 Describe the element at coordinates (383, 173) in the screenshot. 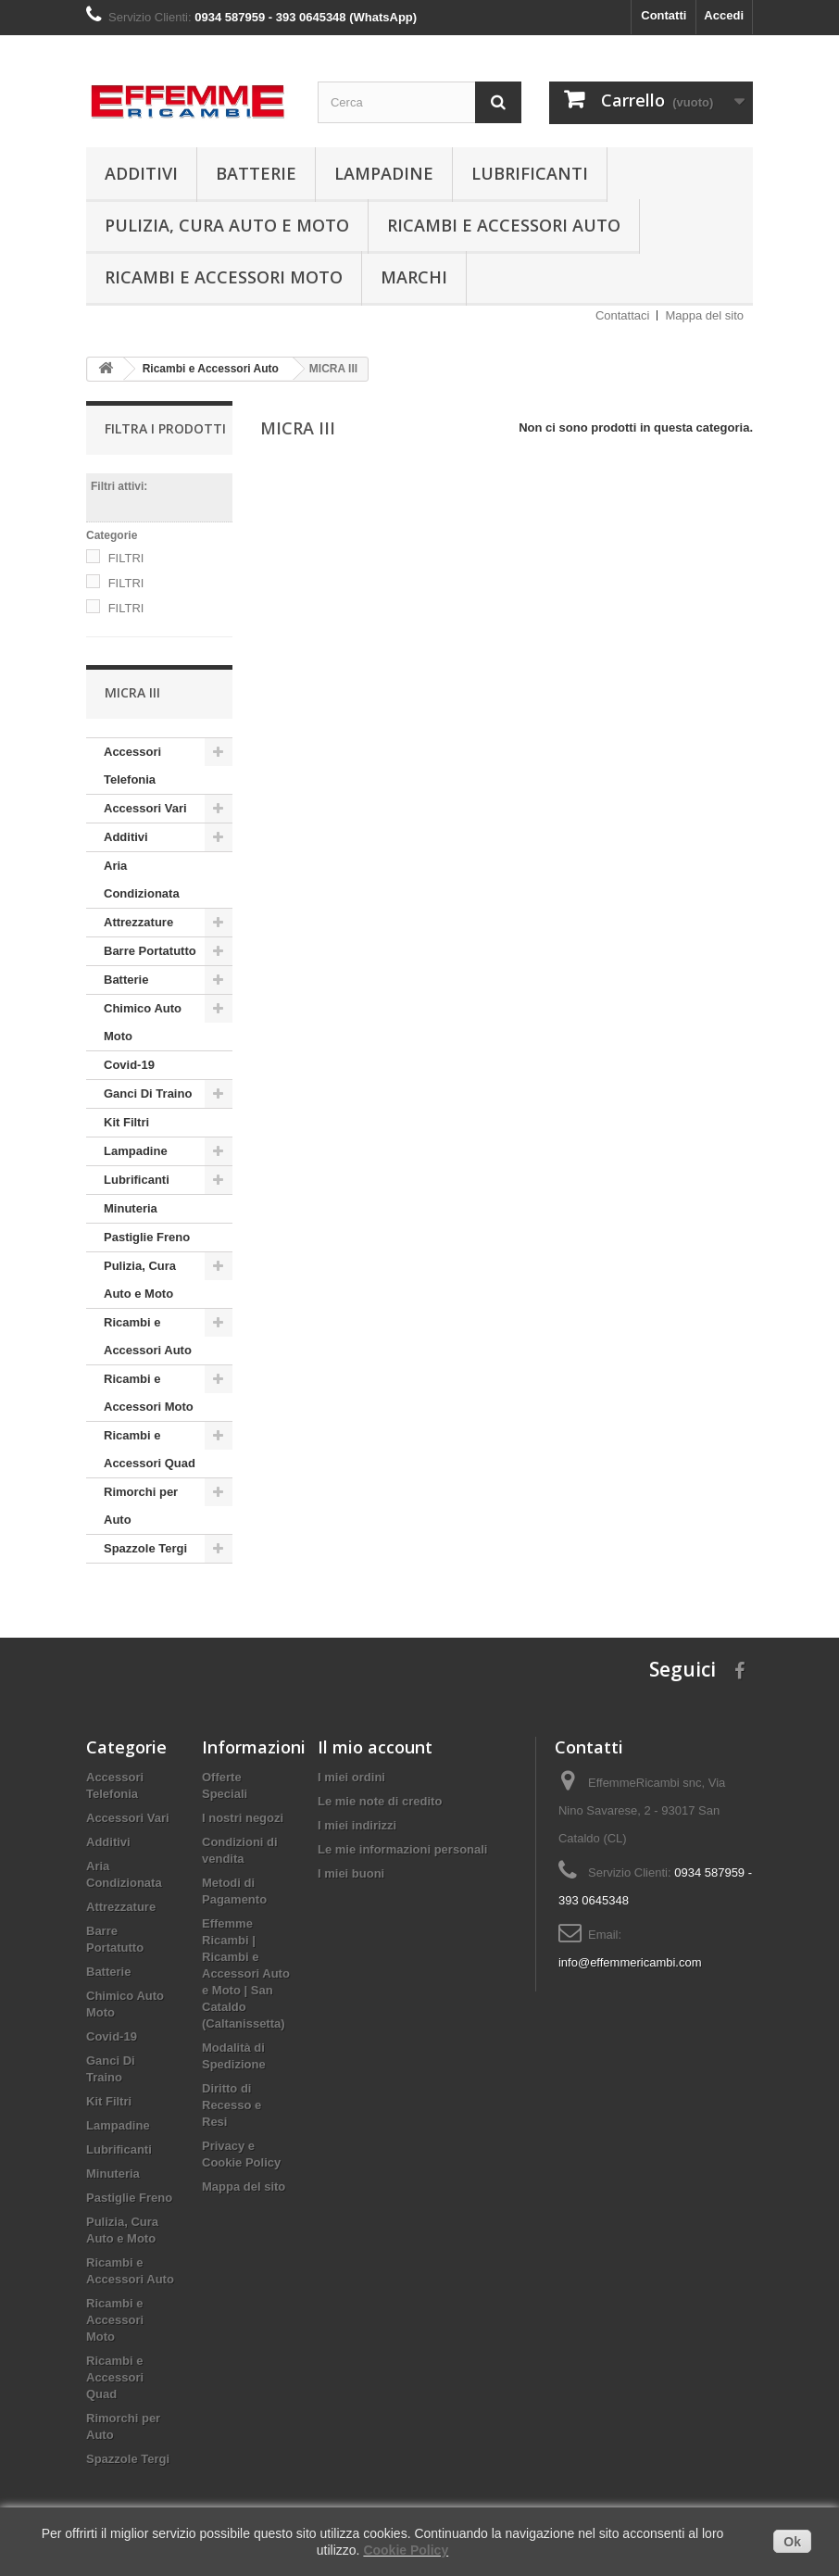

I see `Lampadine` at that location.